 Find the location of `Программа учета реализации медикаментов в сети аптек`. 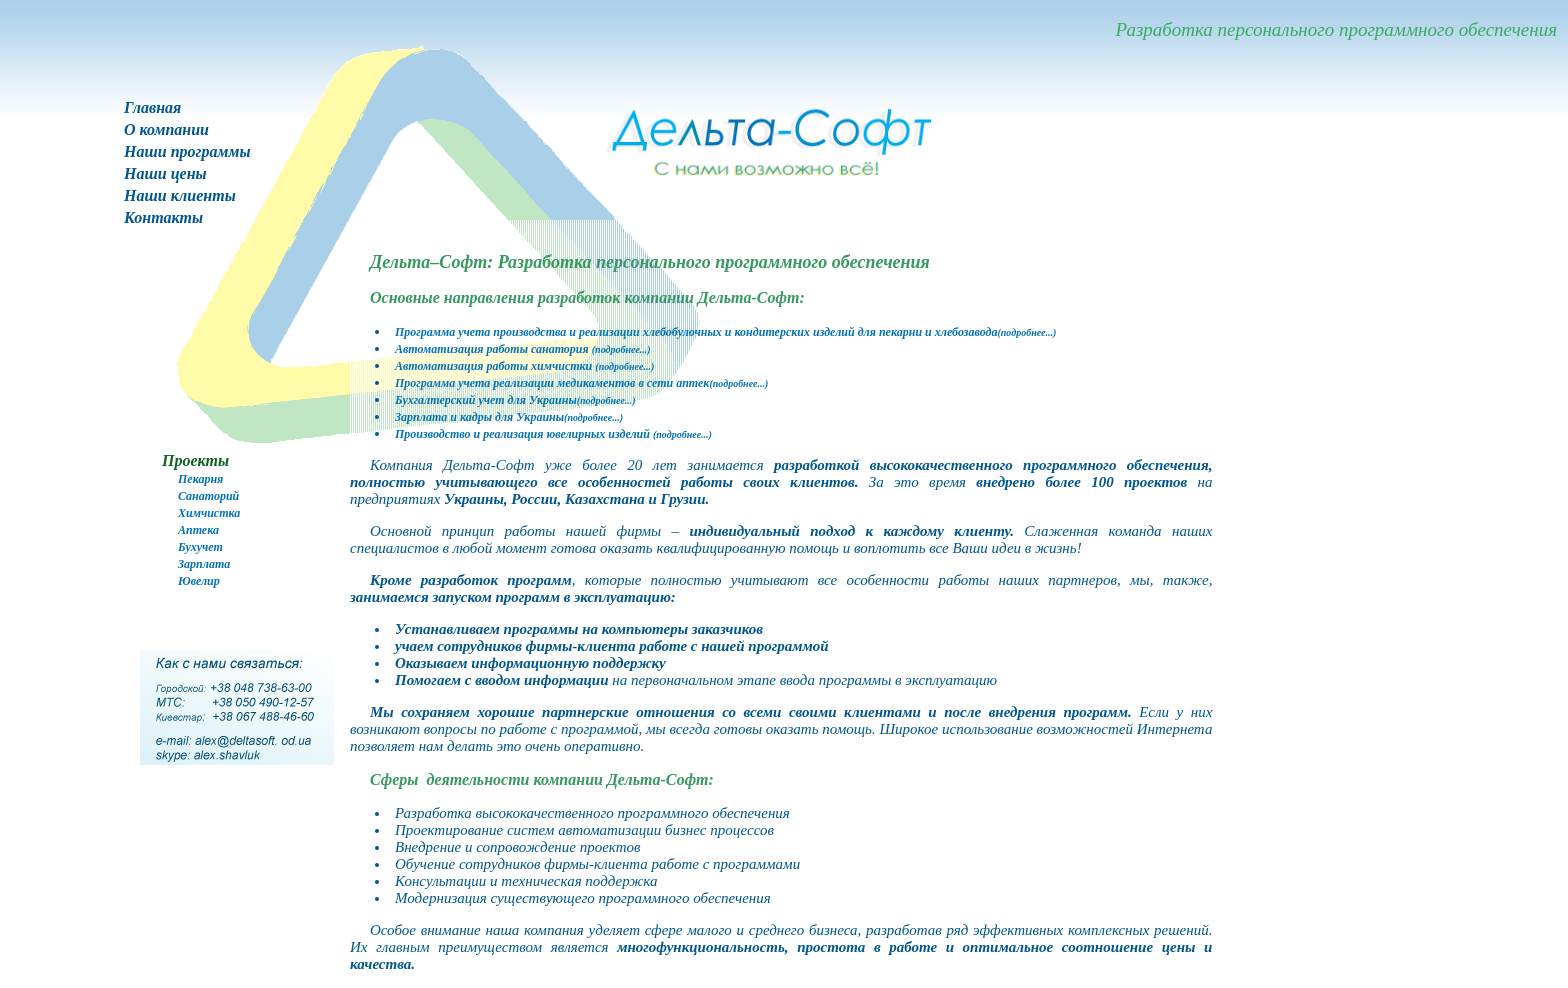

Программа учета реализации медикаментов в сети аптек is located at coordinates (581, 383).